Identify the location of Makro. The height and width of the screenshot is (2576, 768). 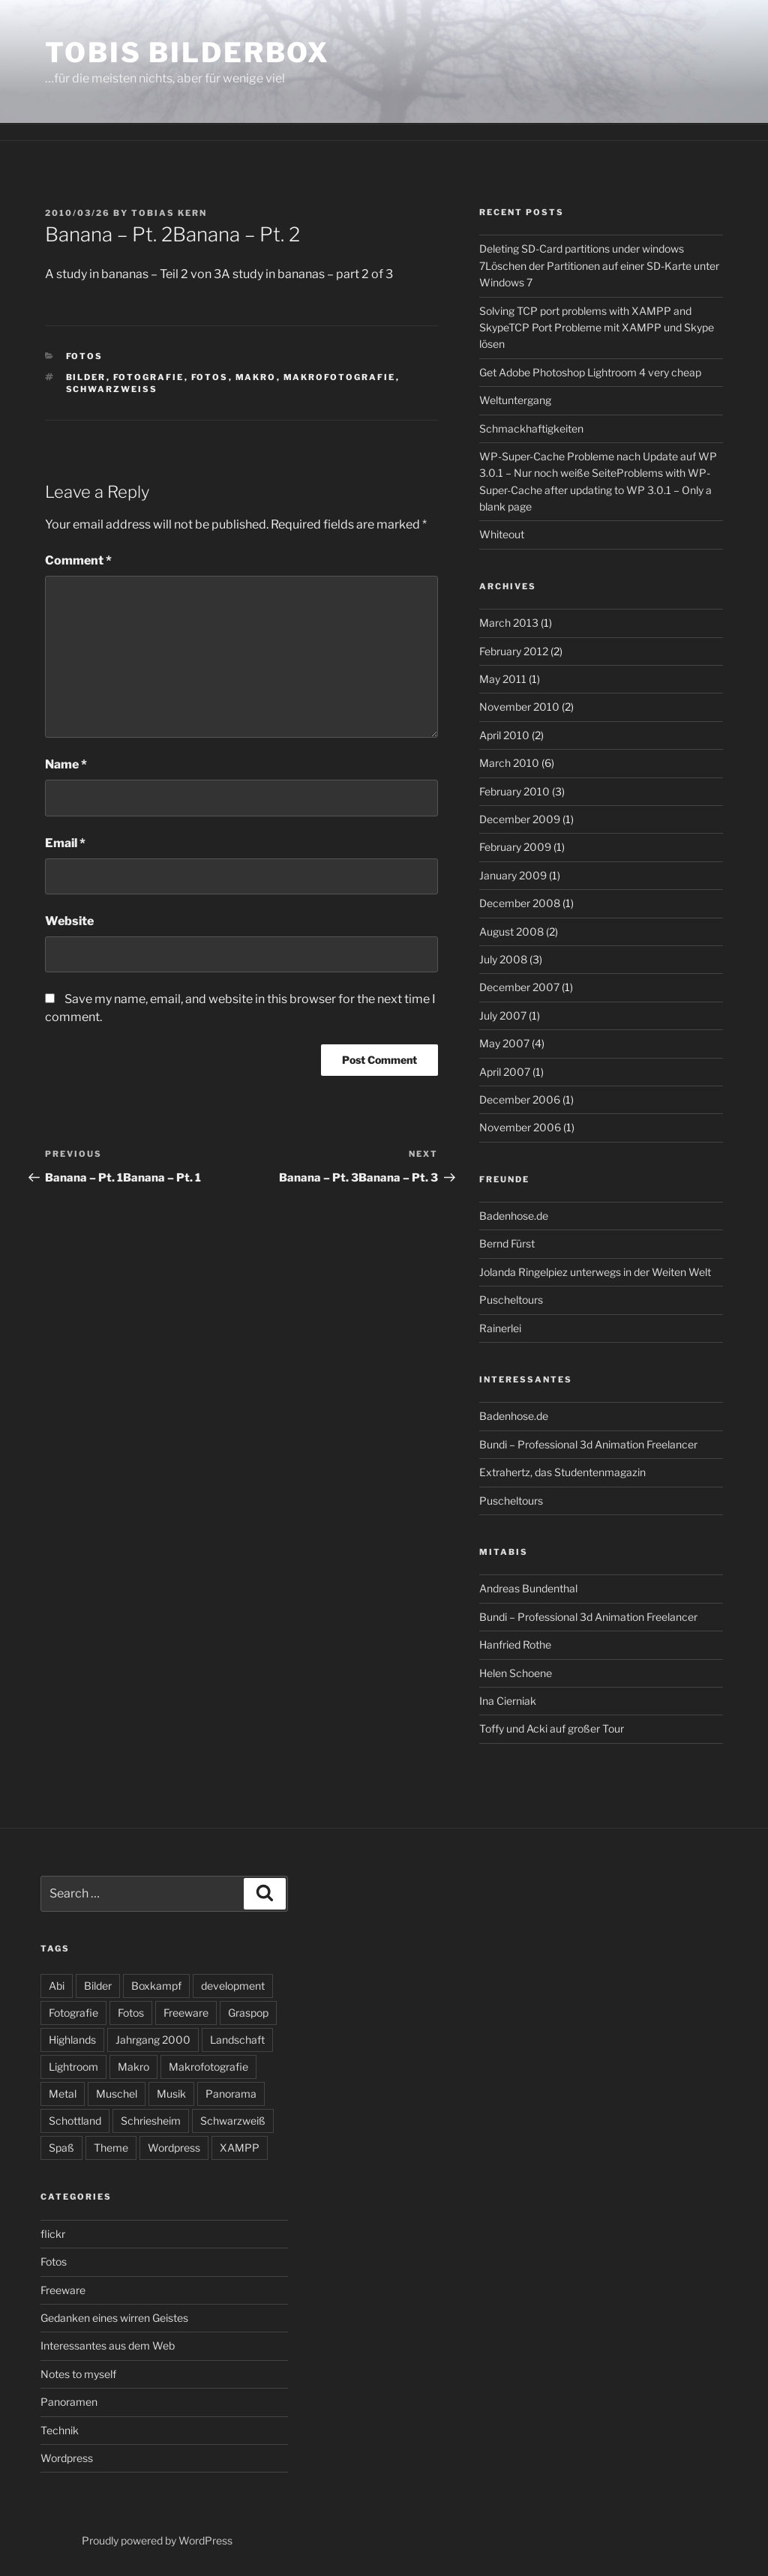
(256, 377).